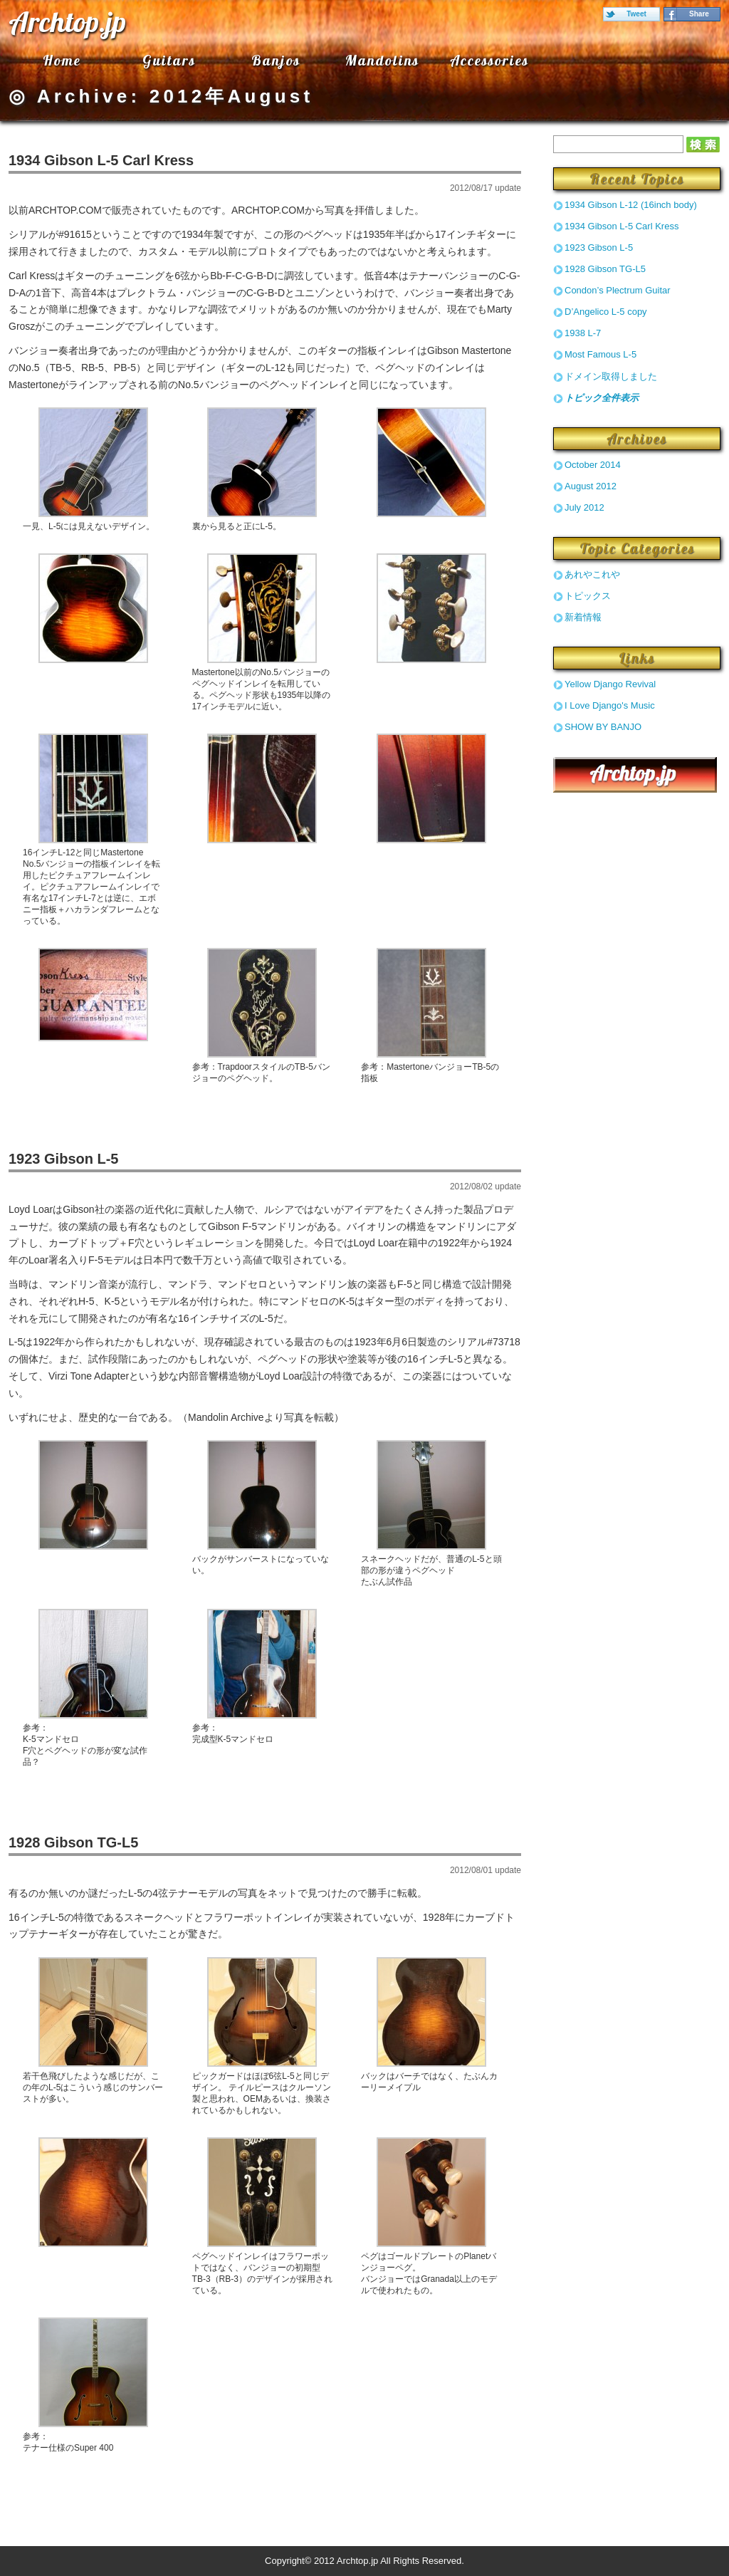  What do you see at coordinates (636, 14) in the screenshot?
I see `Tweet` at bounding box center [636, 14].